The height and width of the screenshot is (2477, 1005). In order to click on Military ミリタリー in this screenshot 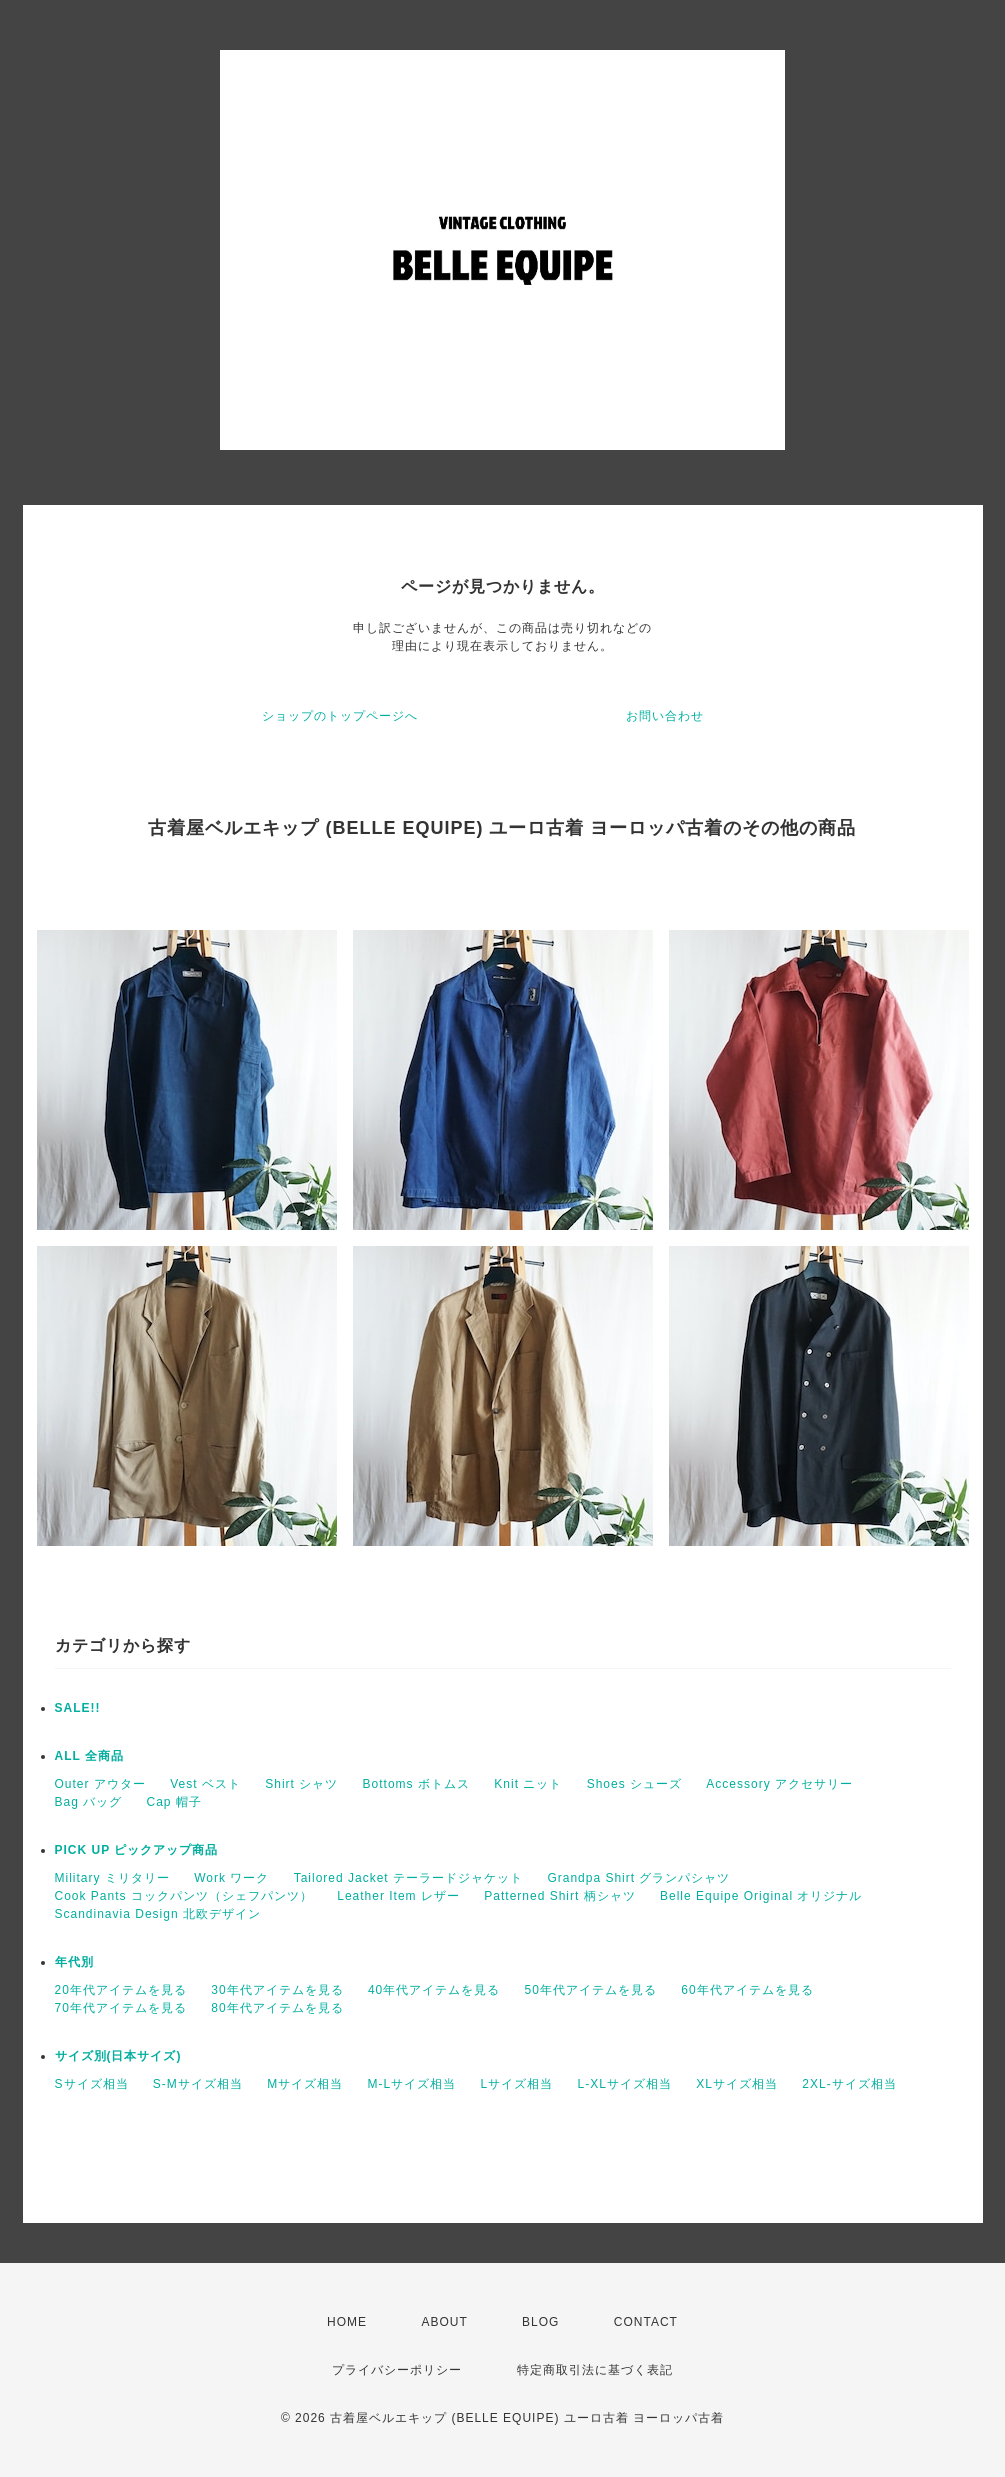, I will do `click(112, 1878)`.